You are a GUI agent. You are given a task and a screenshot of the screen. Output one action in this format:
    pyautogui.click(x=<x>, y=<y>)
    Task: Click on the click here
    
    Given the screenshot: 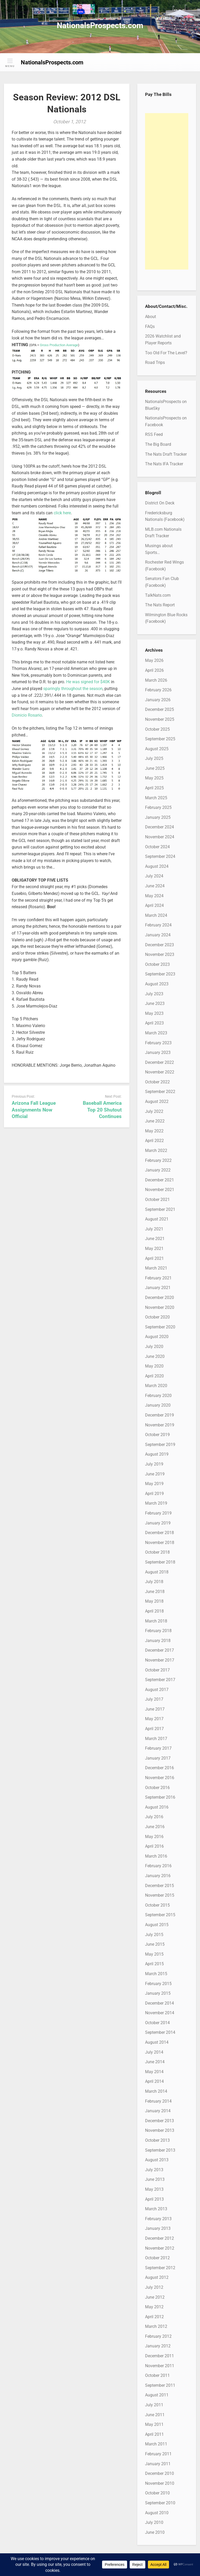 What is the action you would take?
    pyautogui.click(x=62, y=512)
    